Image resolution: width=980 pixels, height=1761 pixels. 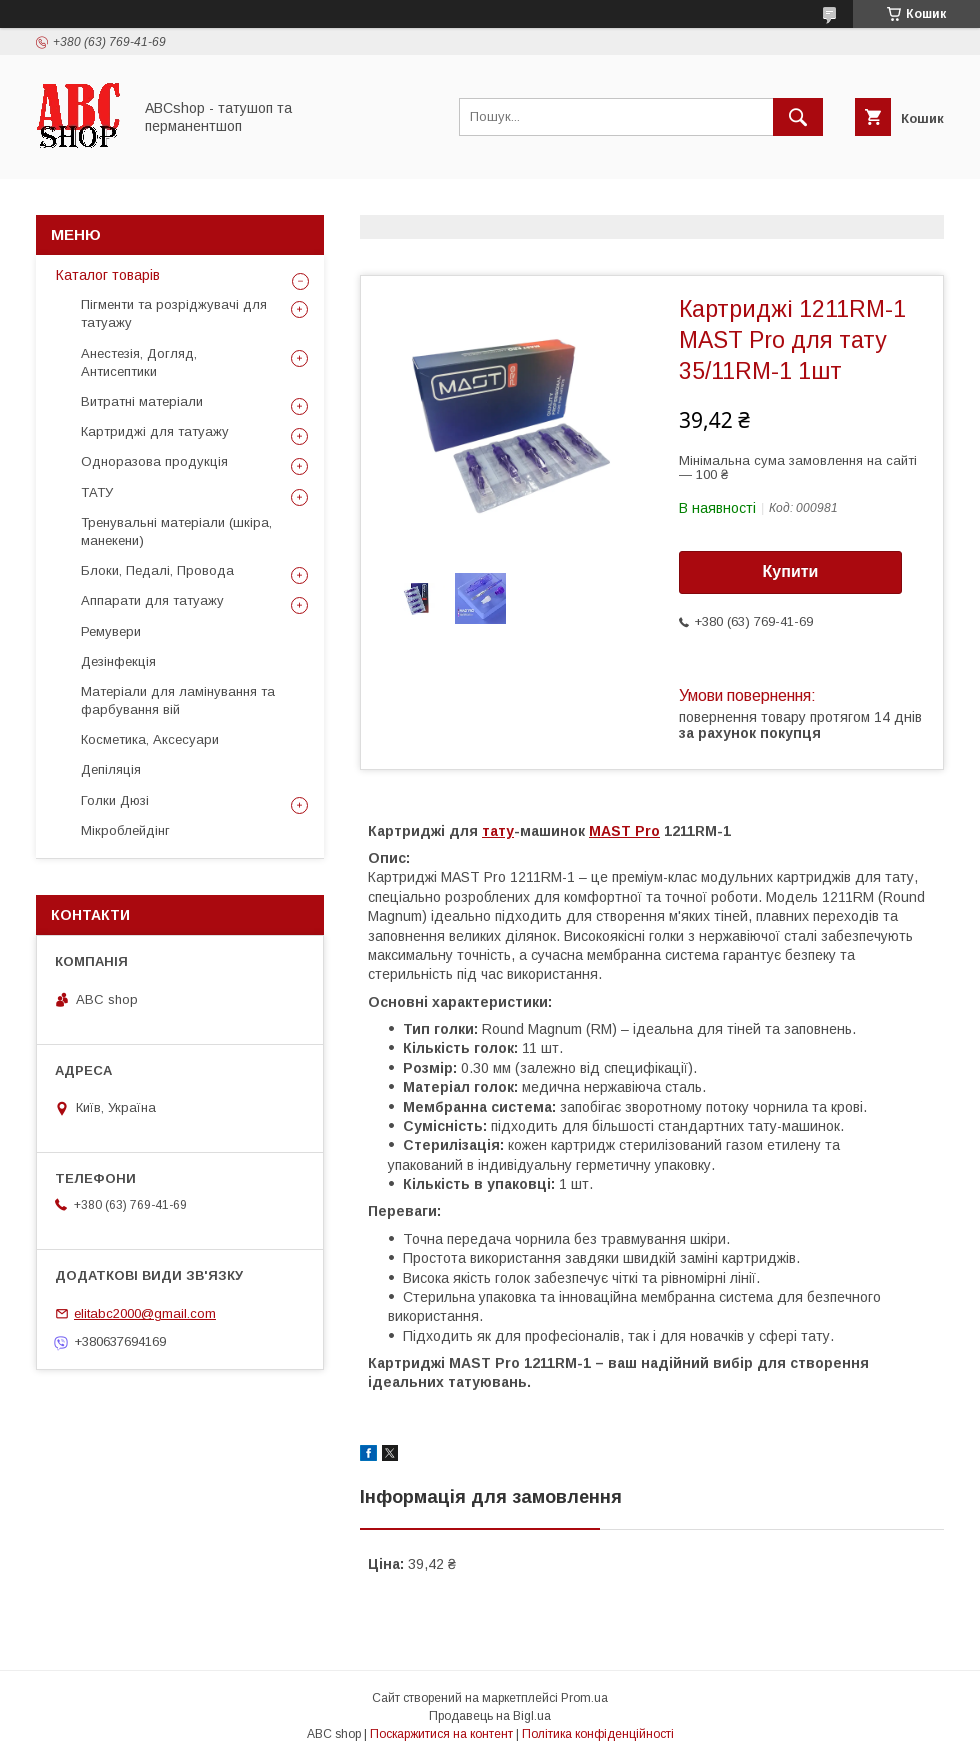 I want to click on Prom.ua, so click(x=584, y=1698).